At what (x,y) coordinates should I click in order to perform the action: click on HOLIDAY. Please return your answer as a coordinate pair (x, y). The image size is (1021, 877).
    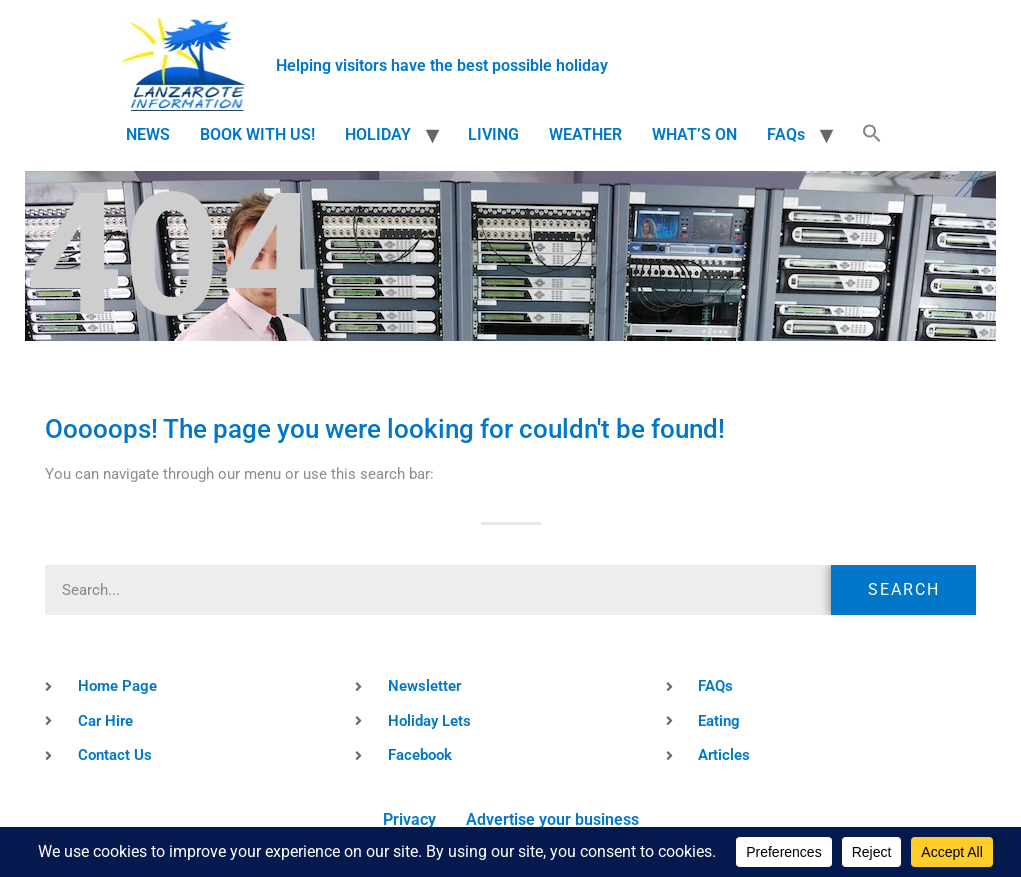
    Looking at the image, I should click on (378, 134).